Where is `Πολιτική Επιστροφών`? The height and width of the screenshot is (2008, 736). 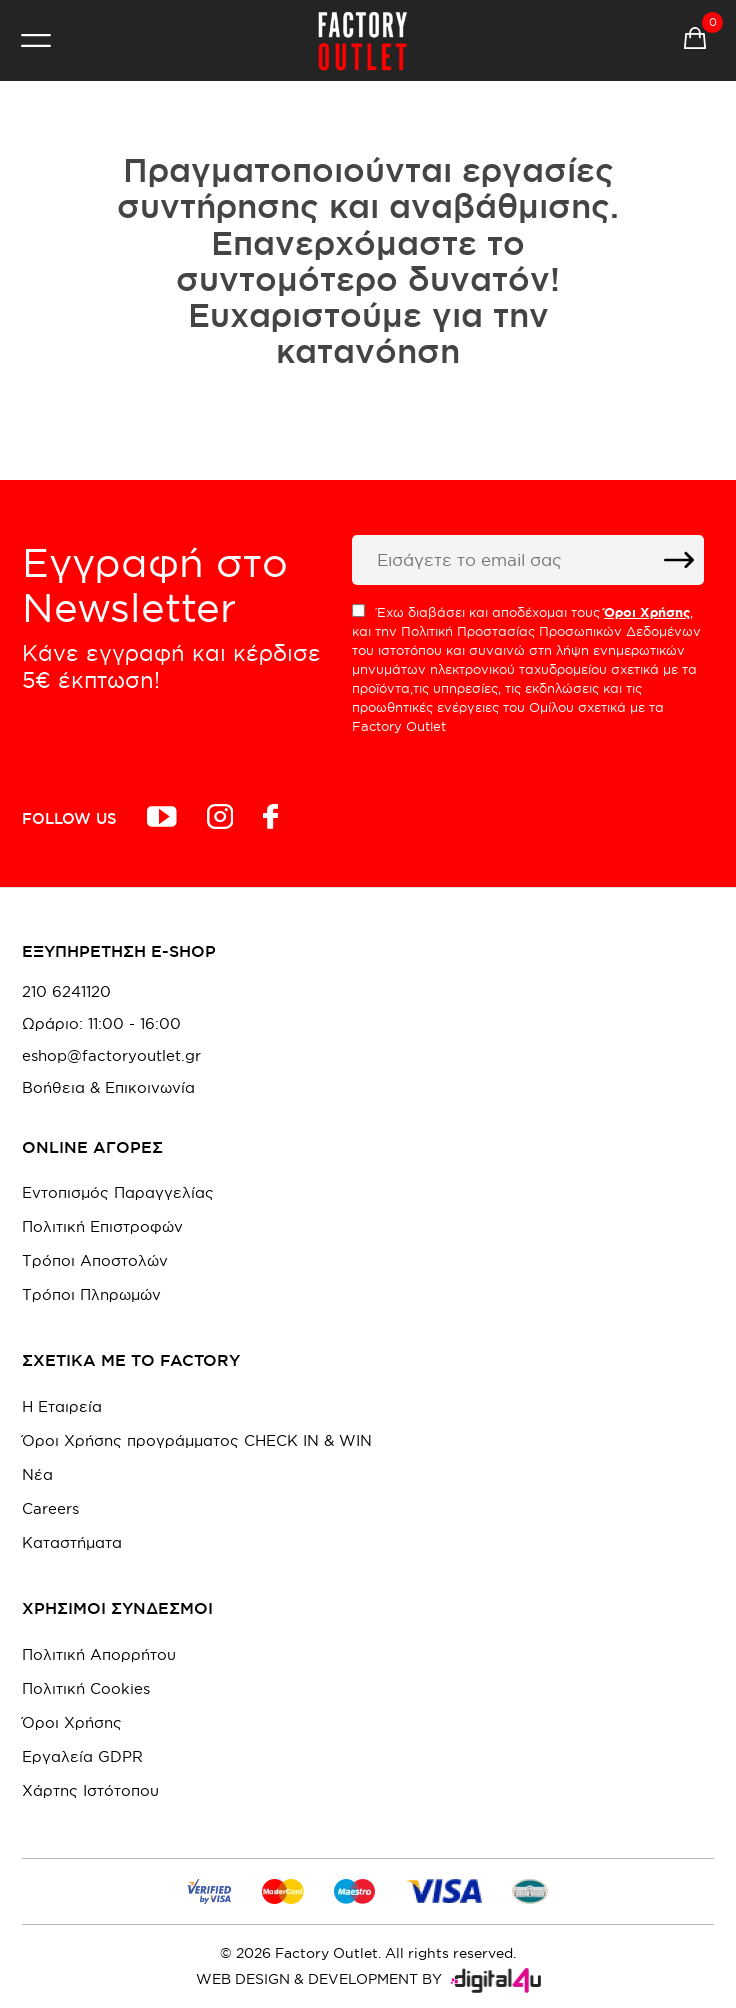
Πολιτική Επιστροφών is located at coordinates (102, 1226).